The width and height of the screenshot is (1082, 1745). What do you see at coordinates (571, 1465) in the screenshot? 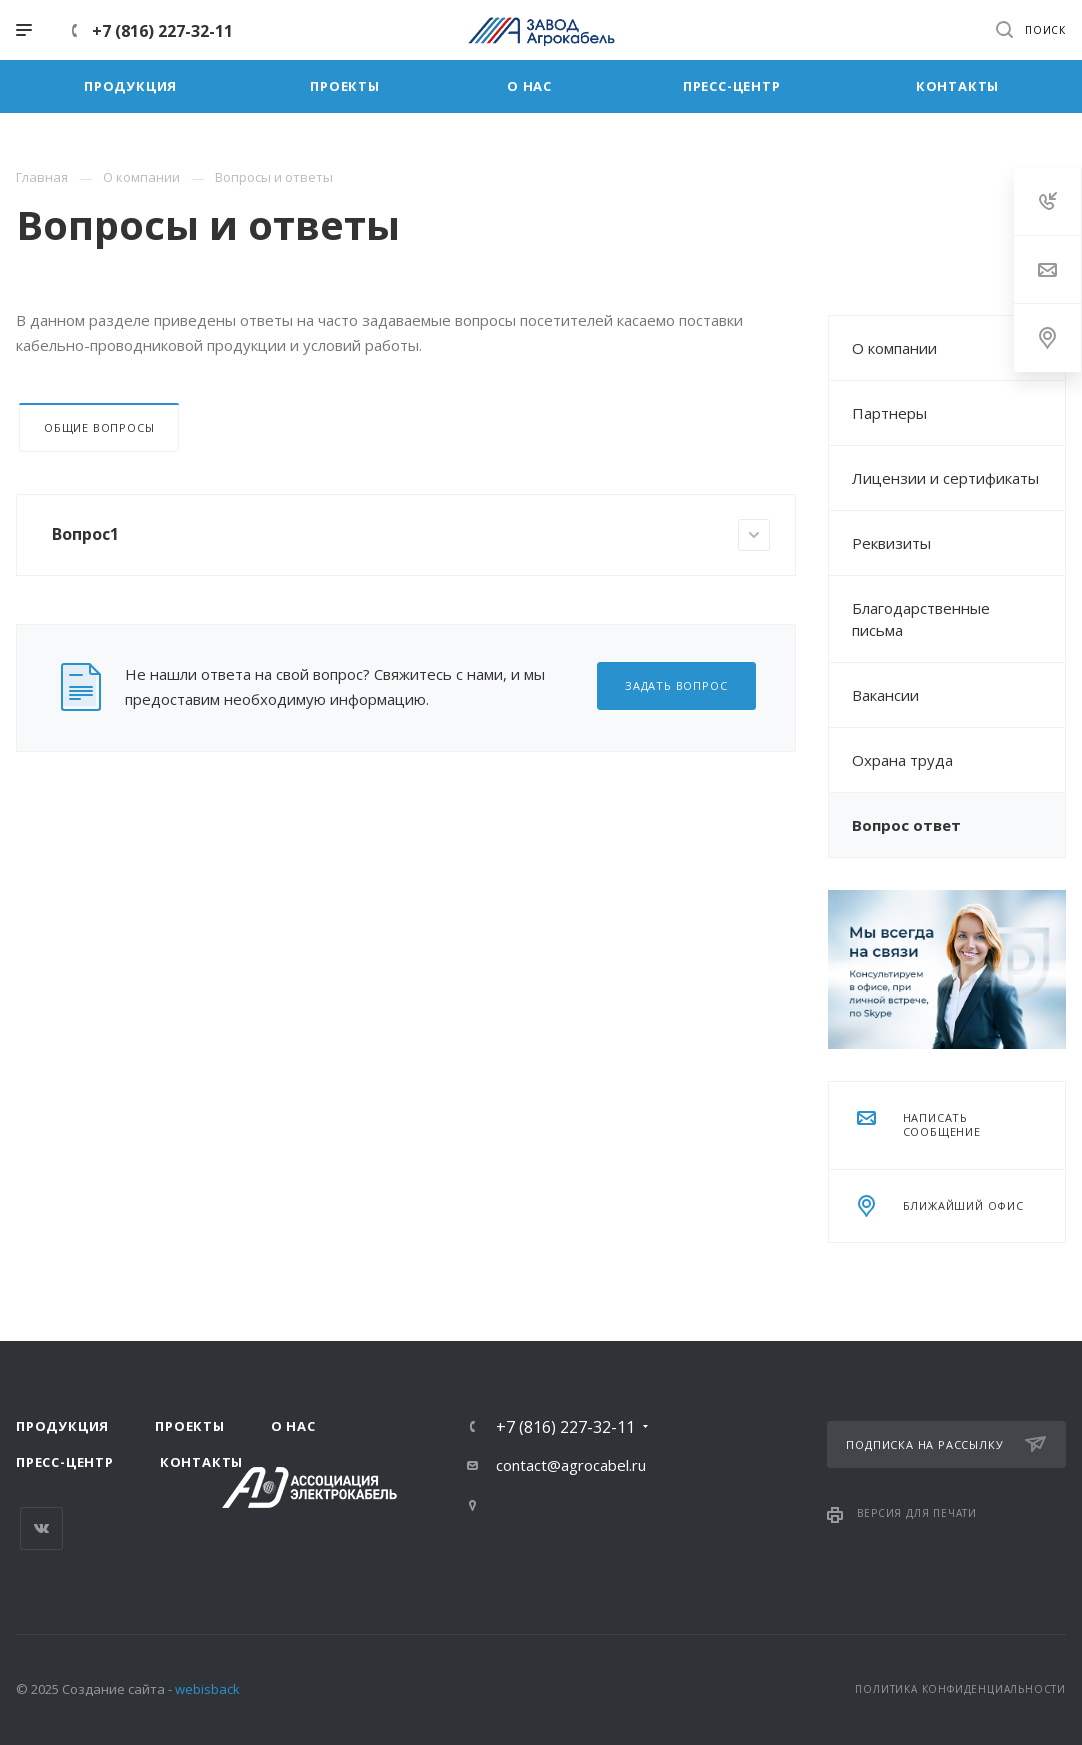
I see `contact@agrocabel.ru` at bounding box center [571, 1465].